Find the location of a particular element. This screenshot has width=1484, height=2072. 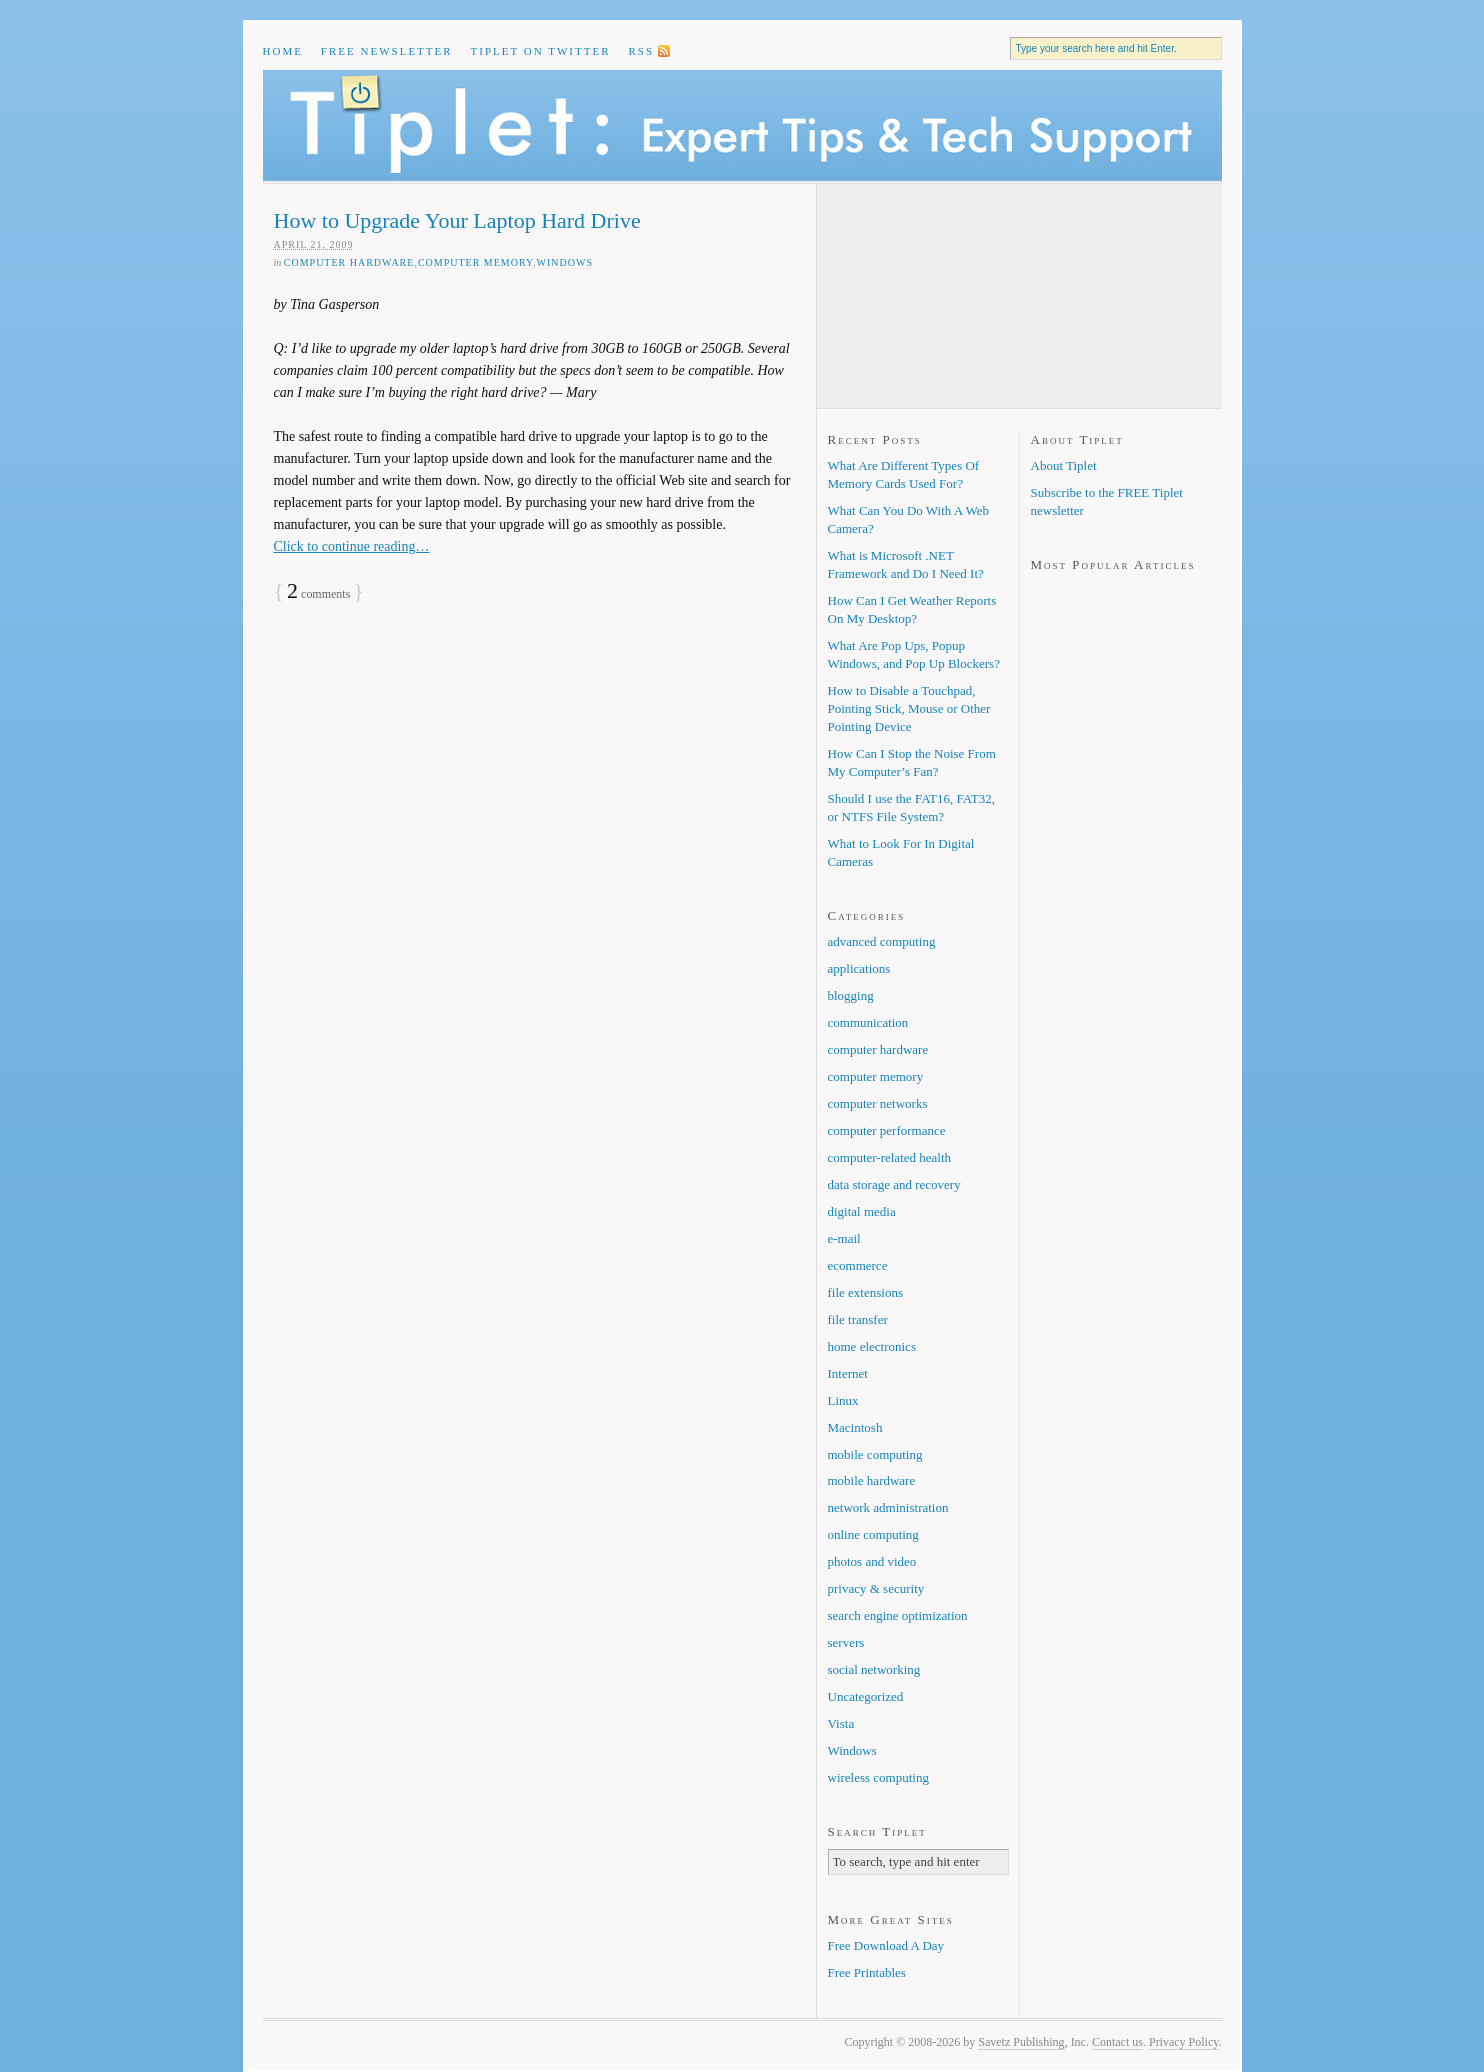

Linux is located at coordinates (843, 1400).